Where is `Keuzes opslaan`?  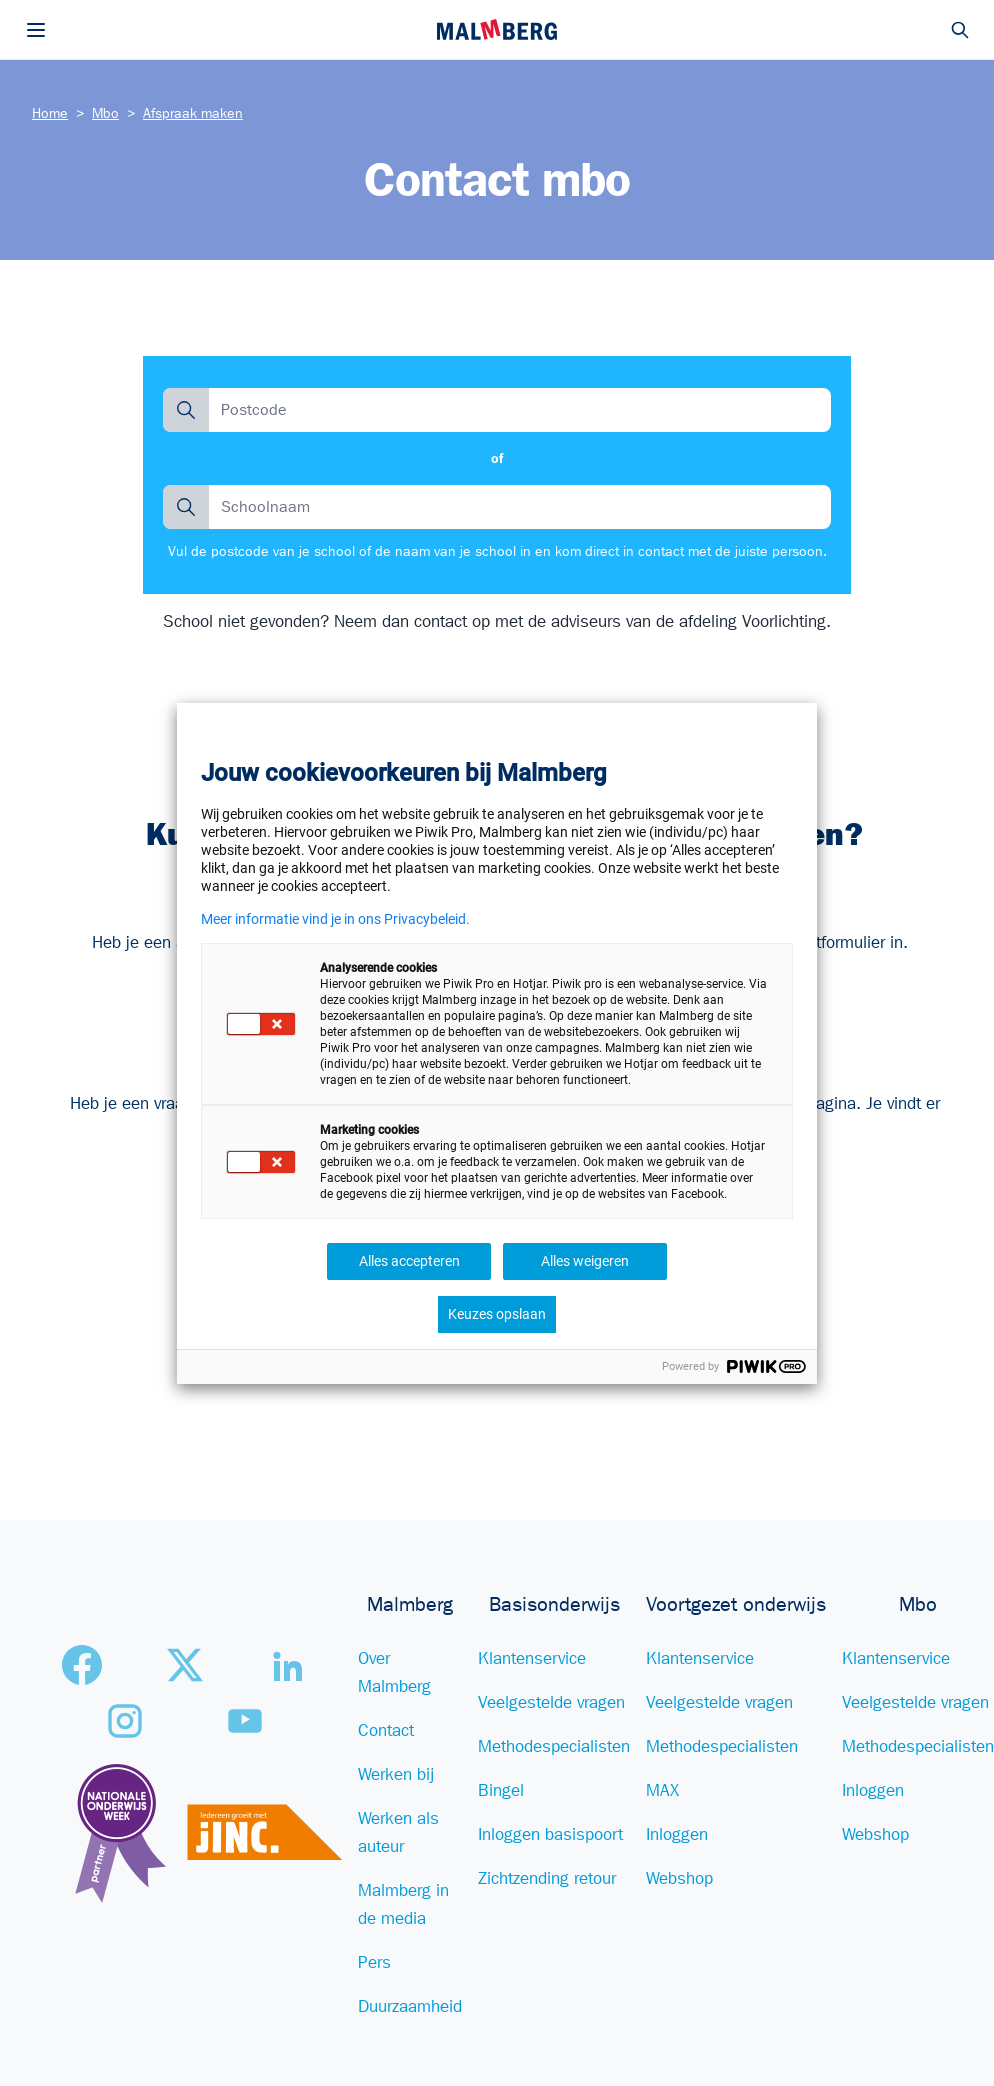
Keuzes opslaan is located at coordinates (497, 1314).